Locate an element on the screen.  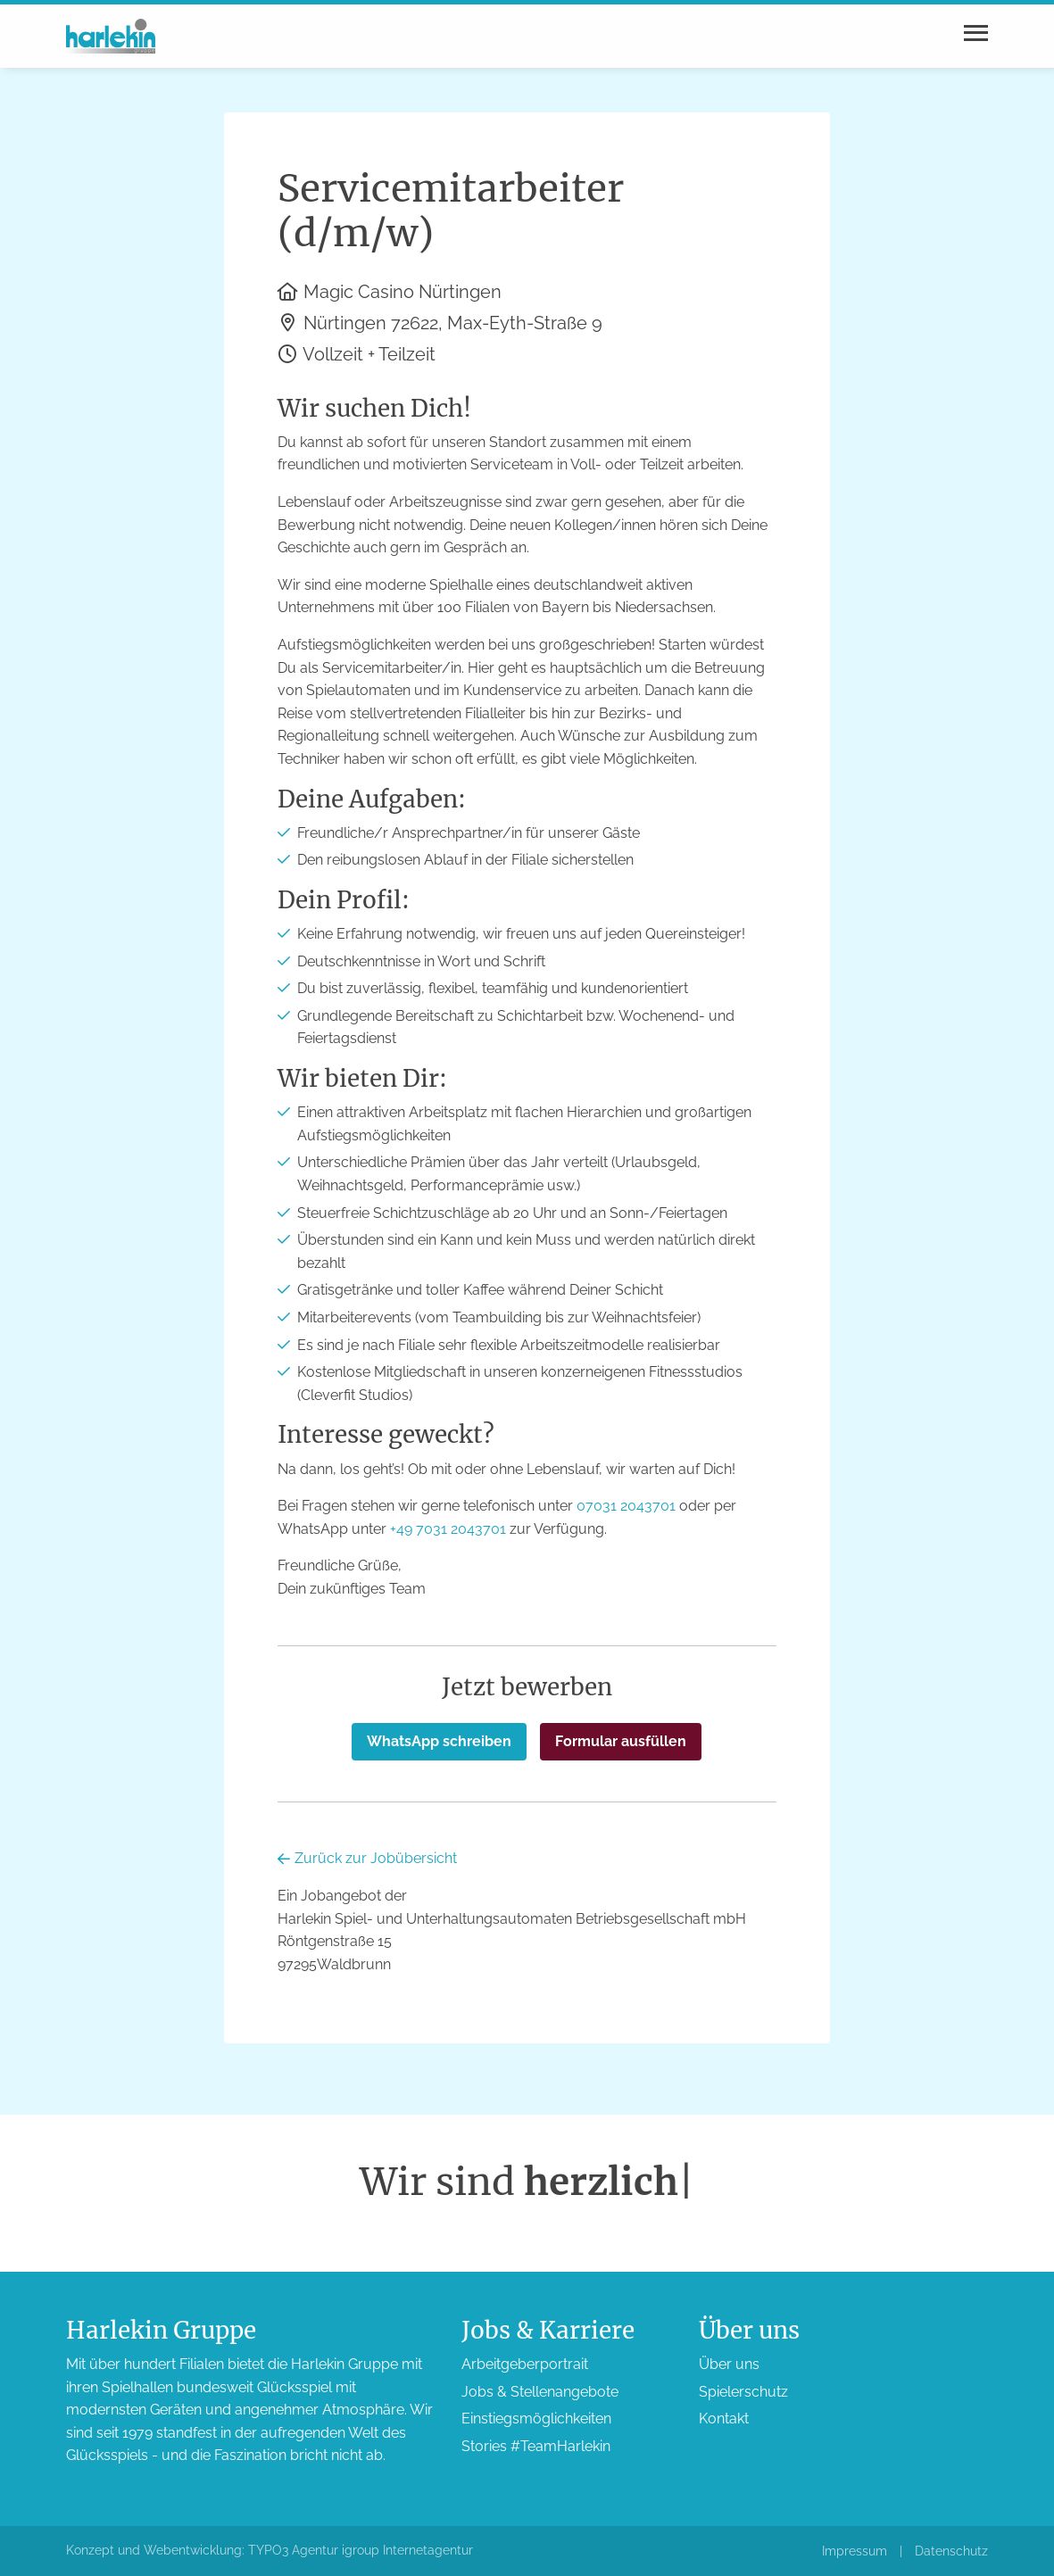
Konzept und Webentwicklung: TYPO3 Agentur igroup Internetagentur is located at coordinates (269, 2550).